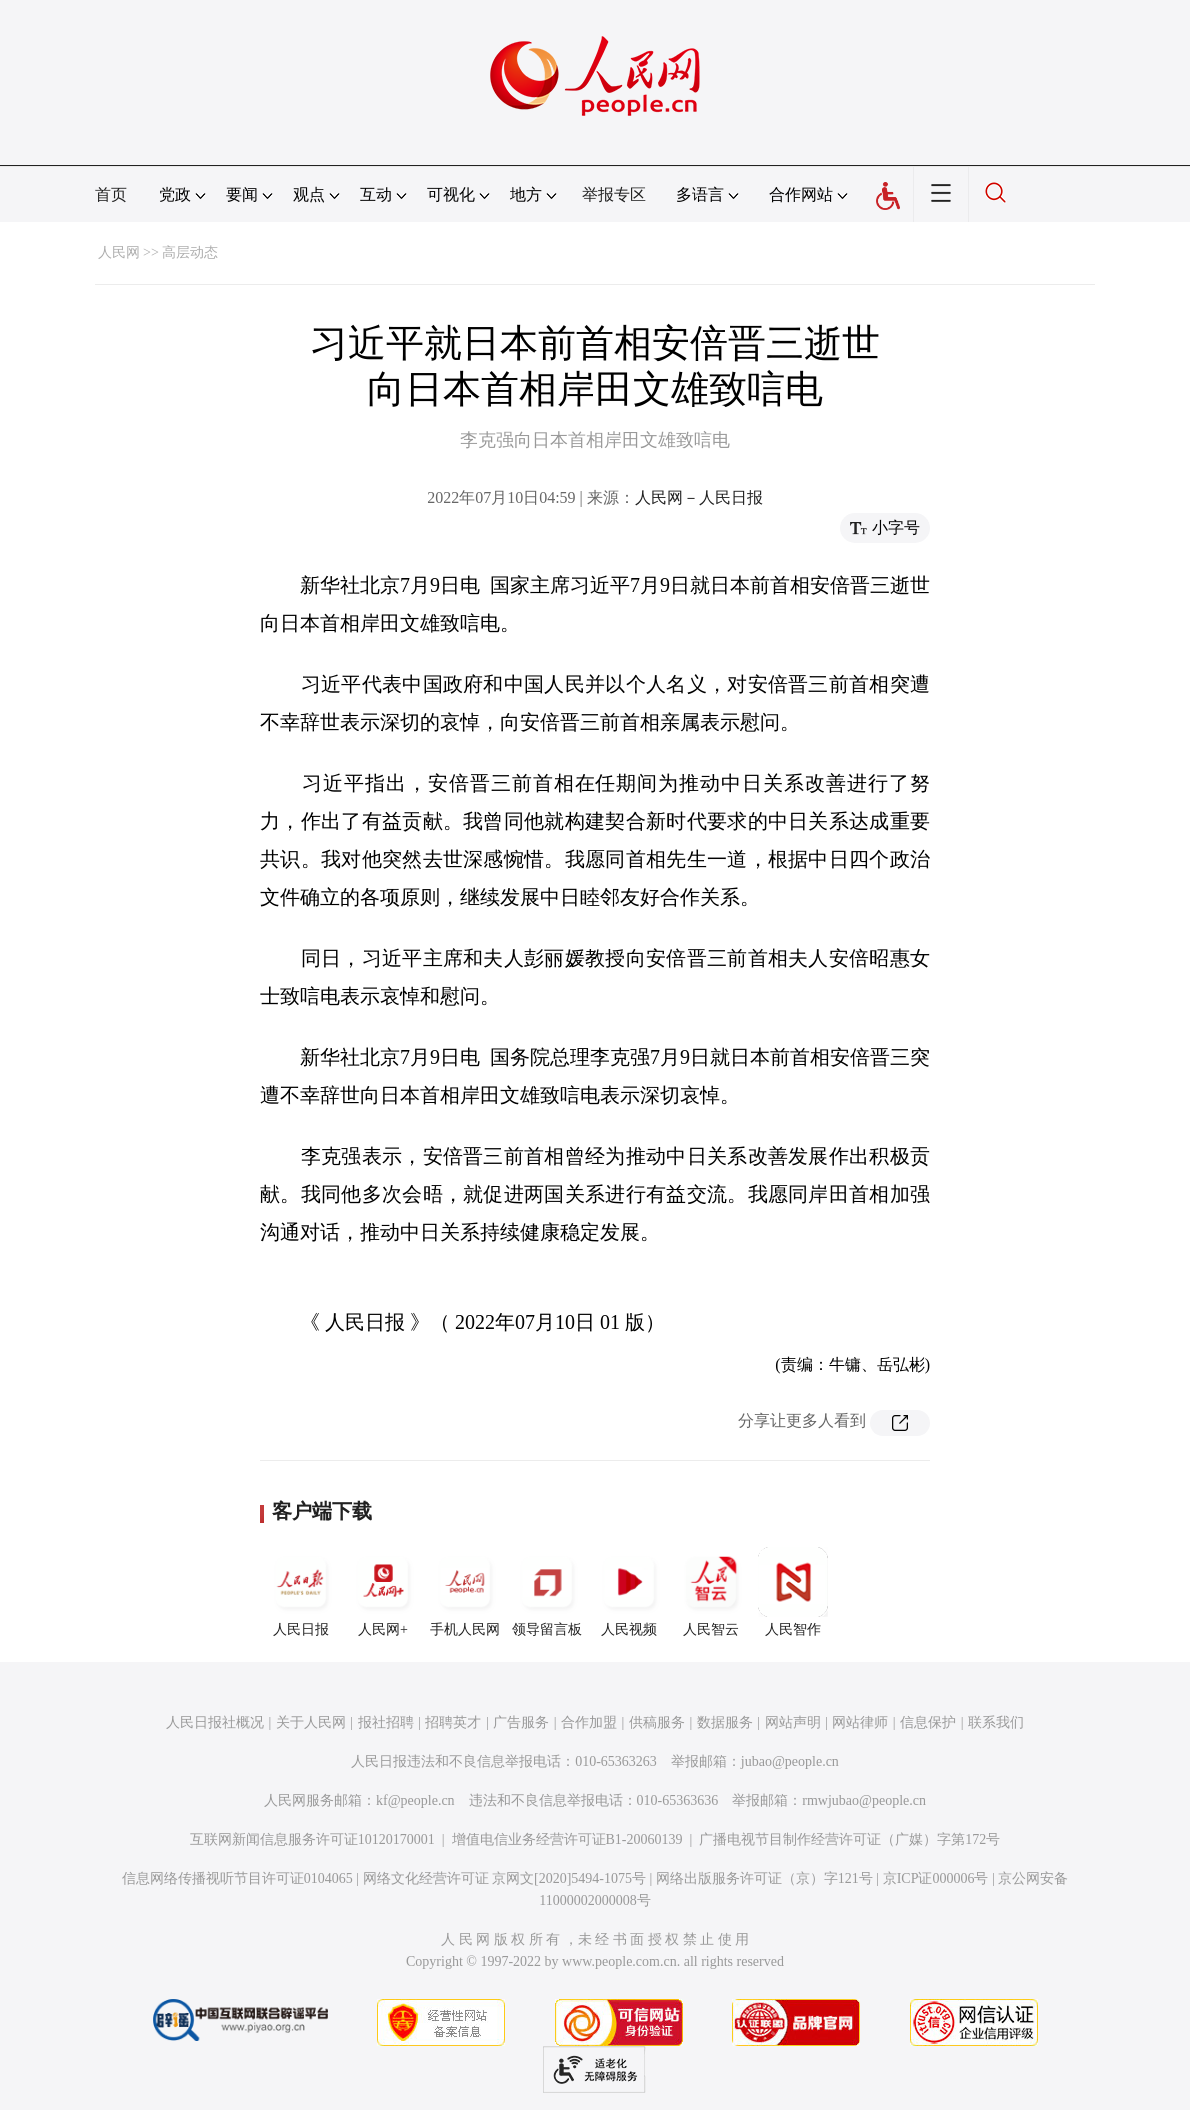 The width and height of the screenshot is (1190, 2110). I want to click on 网络文化经营许可证 京网文[2020]5494-1075号, so click(505, 1878).